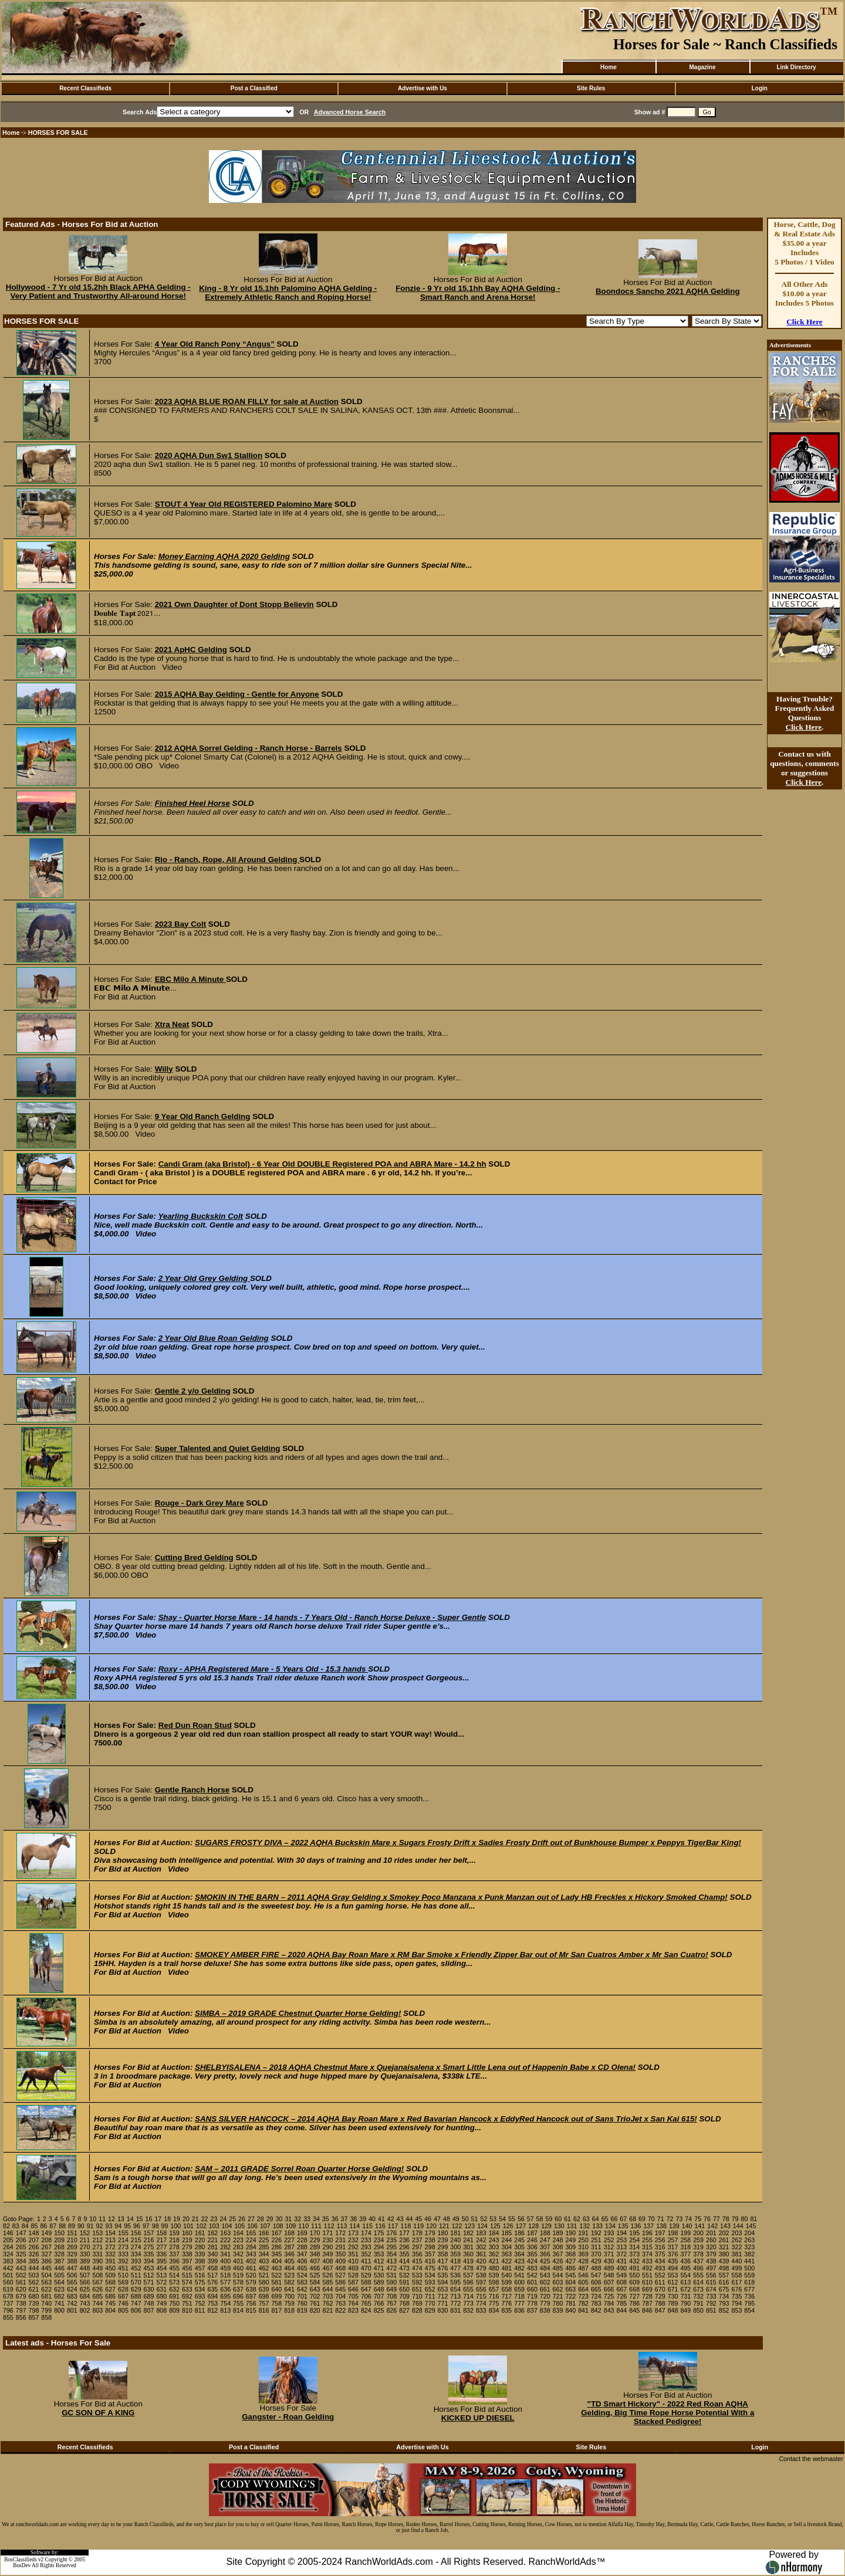 The width and height of the screenshot is (845, 2576). Describe the element at coordinates (97, 2261) in the screenshot. I see `390` at that location.